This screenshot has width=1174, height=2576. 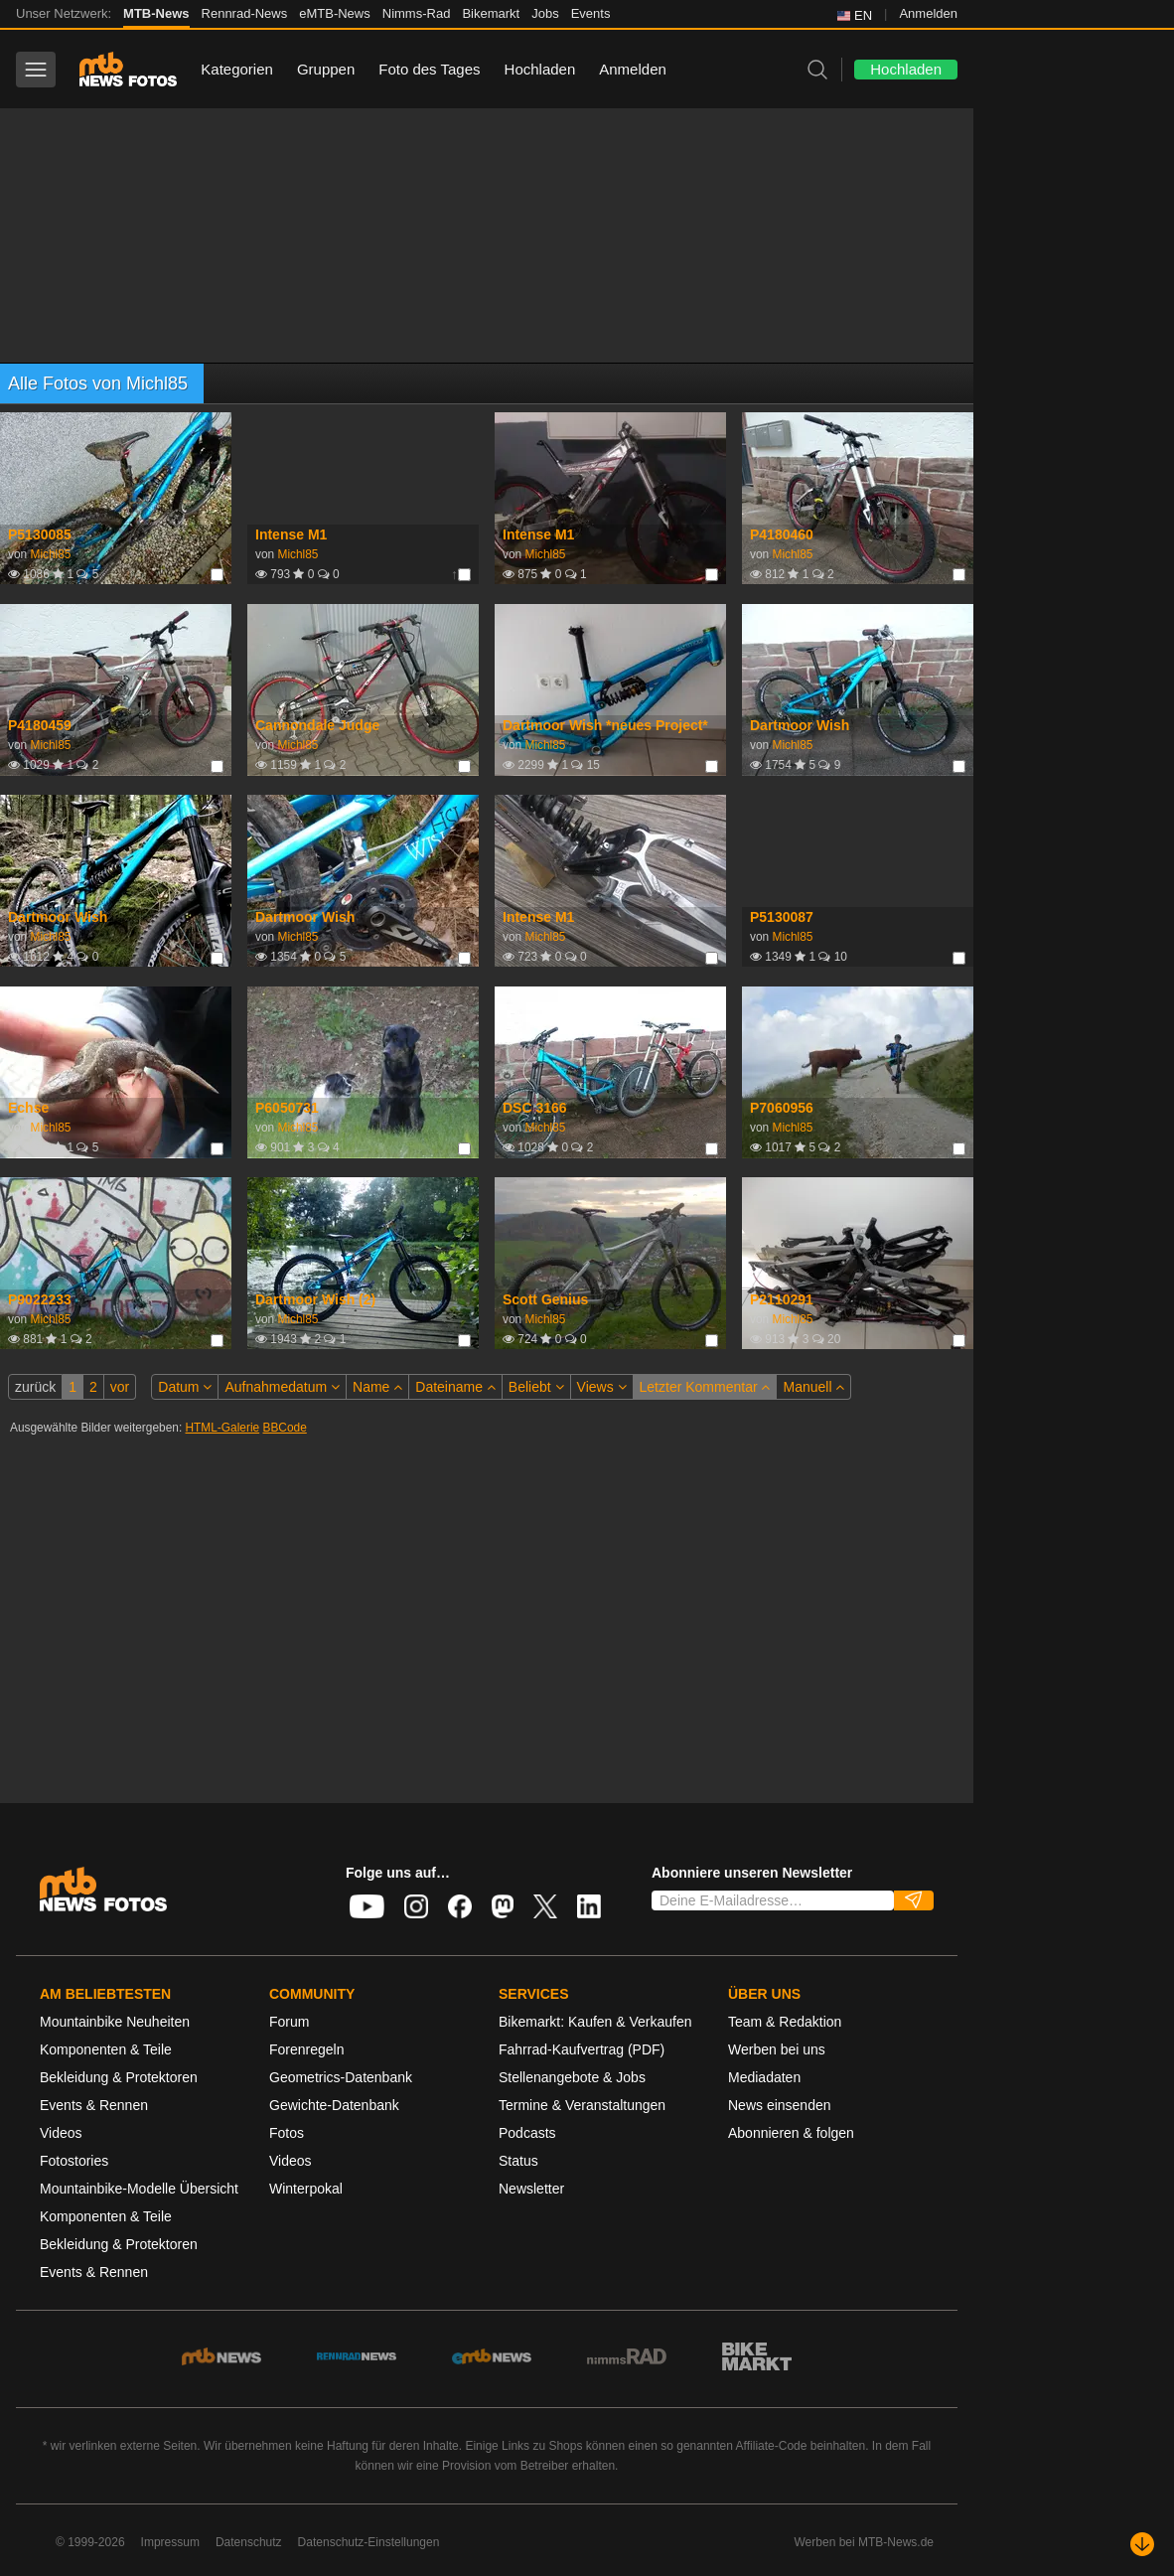 What do you see at coordinates (307, 2049) in the screenshot?
I see `Forenregeln` at bounding box center [307, 2049].